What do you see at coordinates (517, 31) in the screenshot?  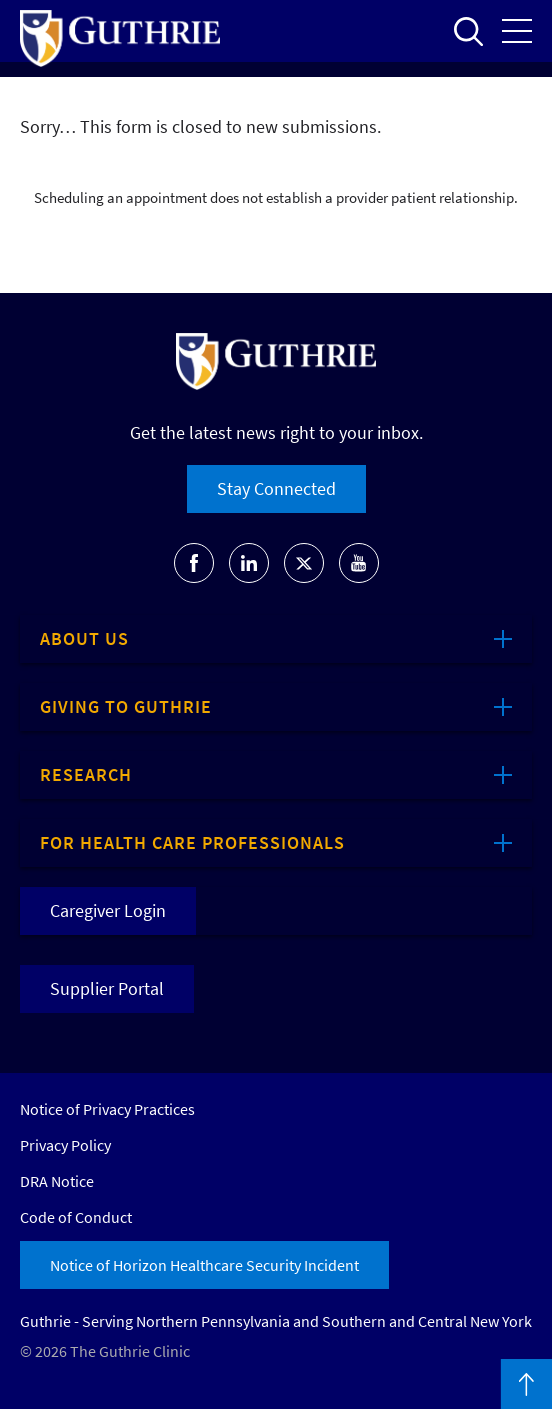 I see `Open the mobile Main Menu` at bounding box center [517, 31].